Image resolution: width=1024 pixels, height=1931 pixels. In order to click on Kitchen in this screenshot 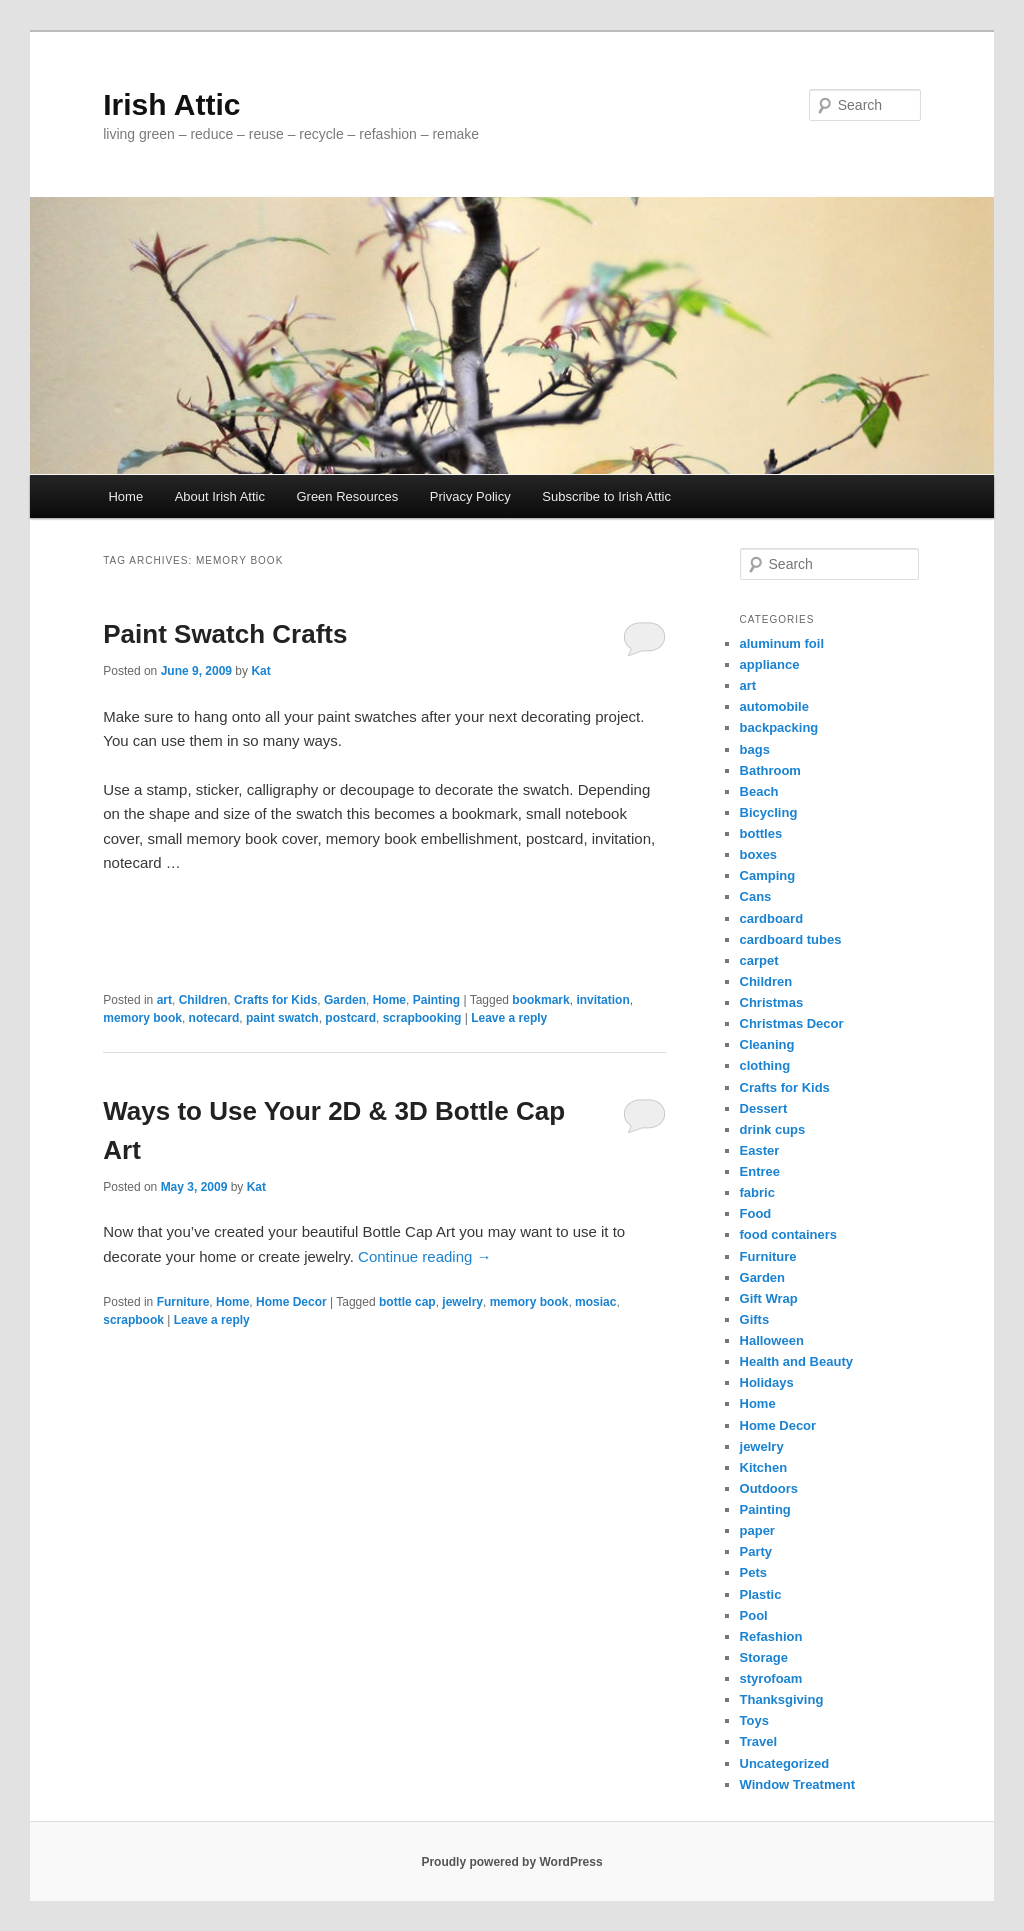, I will do `click(764, 1467)`.